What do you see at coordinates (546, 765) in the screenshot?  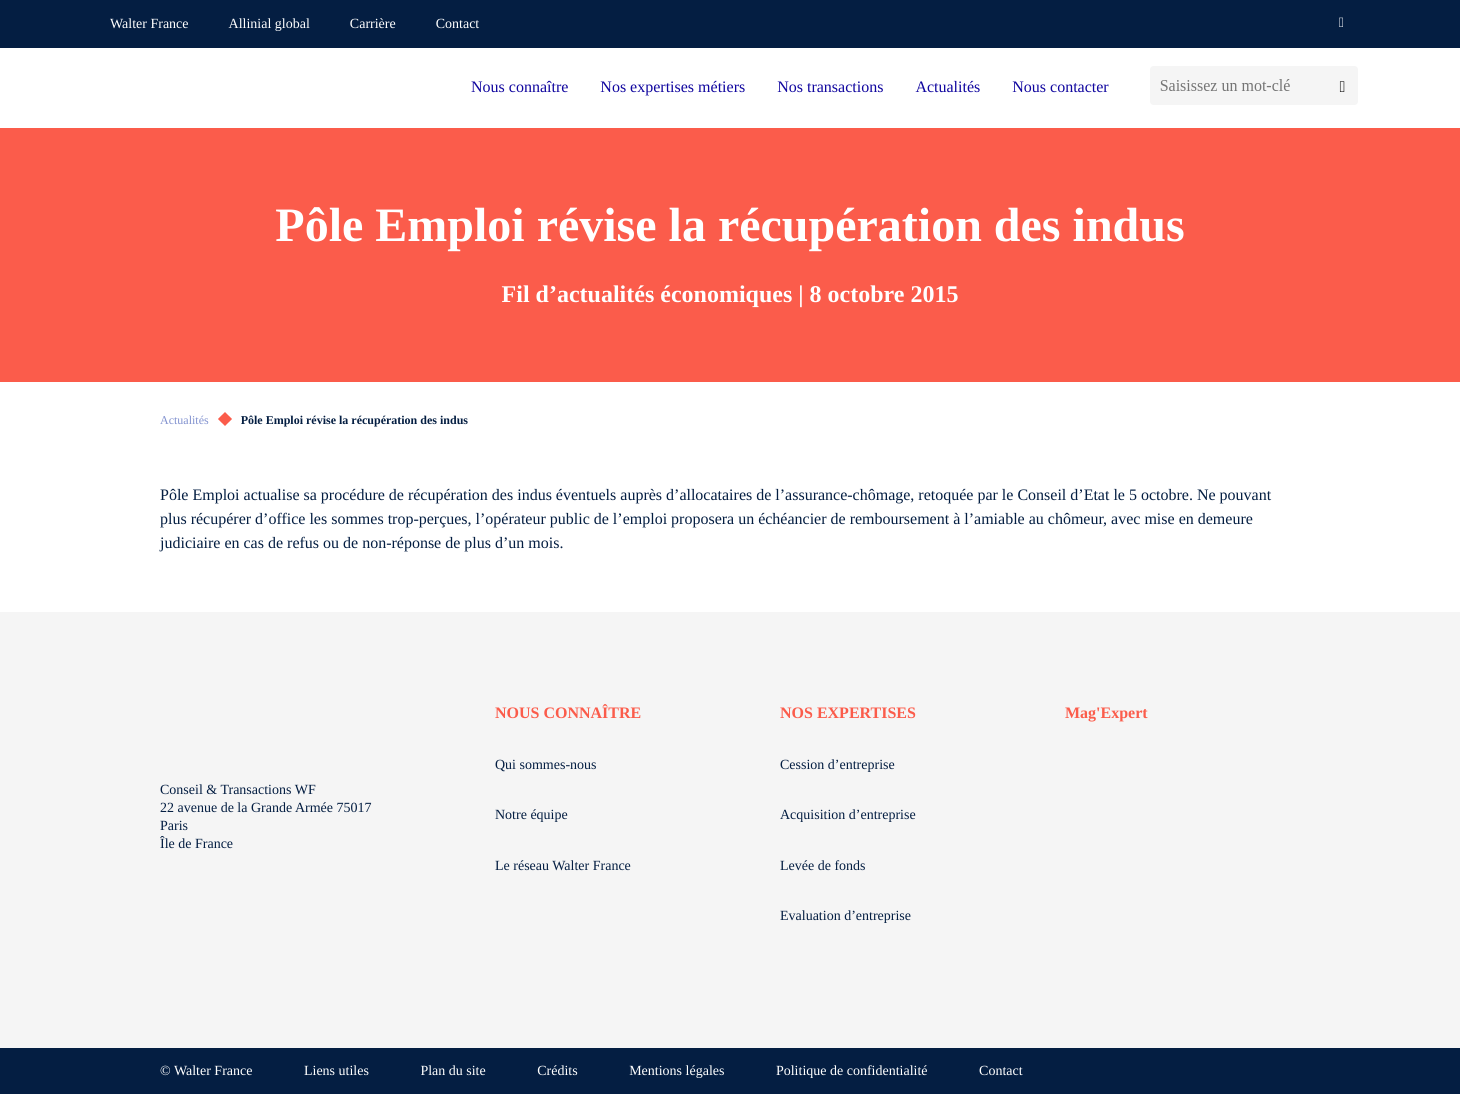 I see `Qui sommes-nous` at bounding box center [546, 765].